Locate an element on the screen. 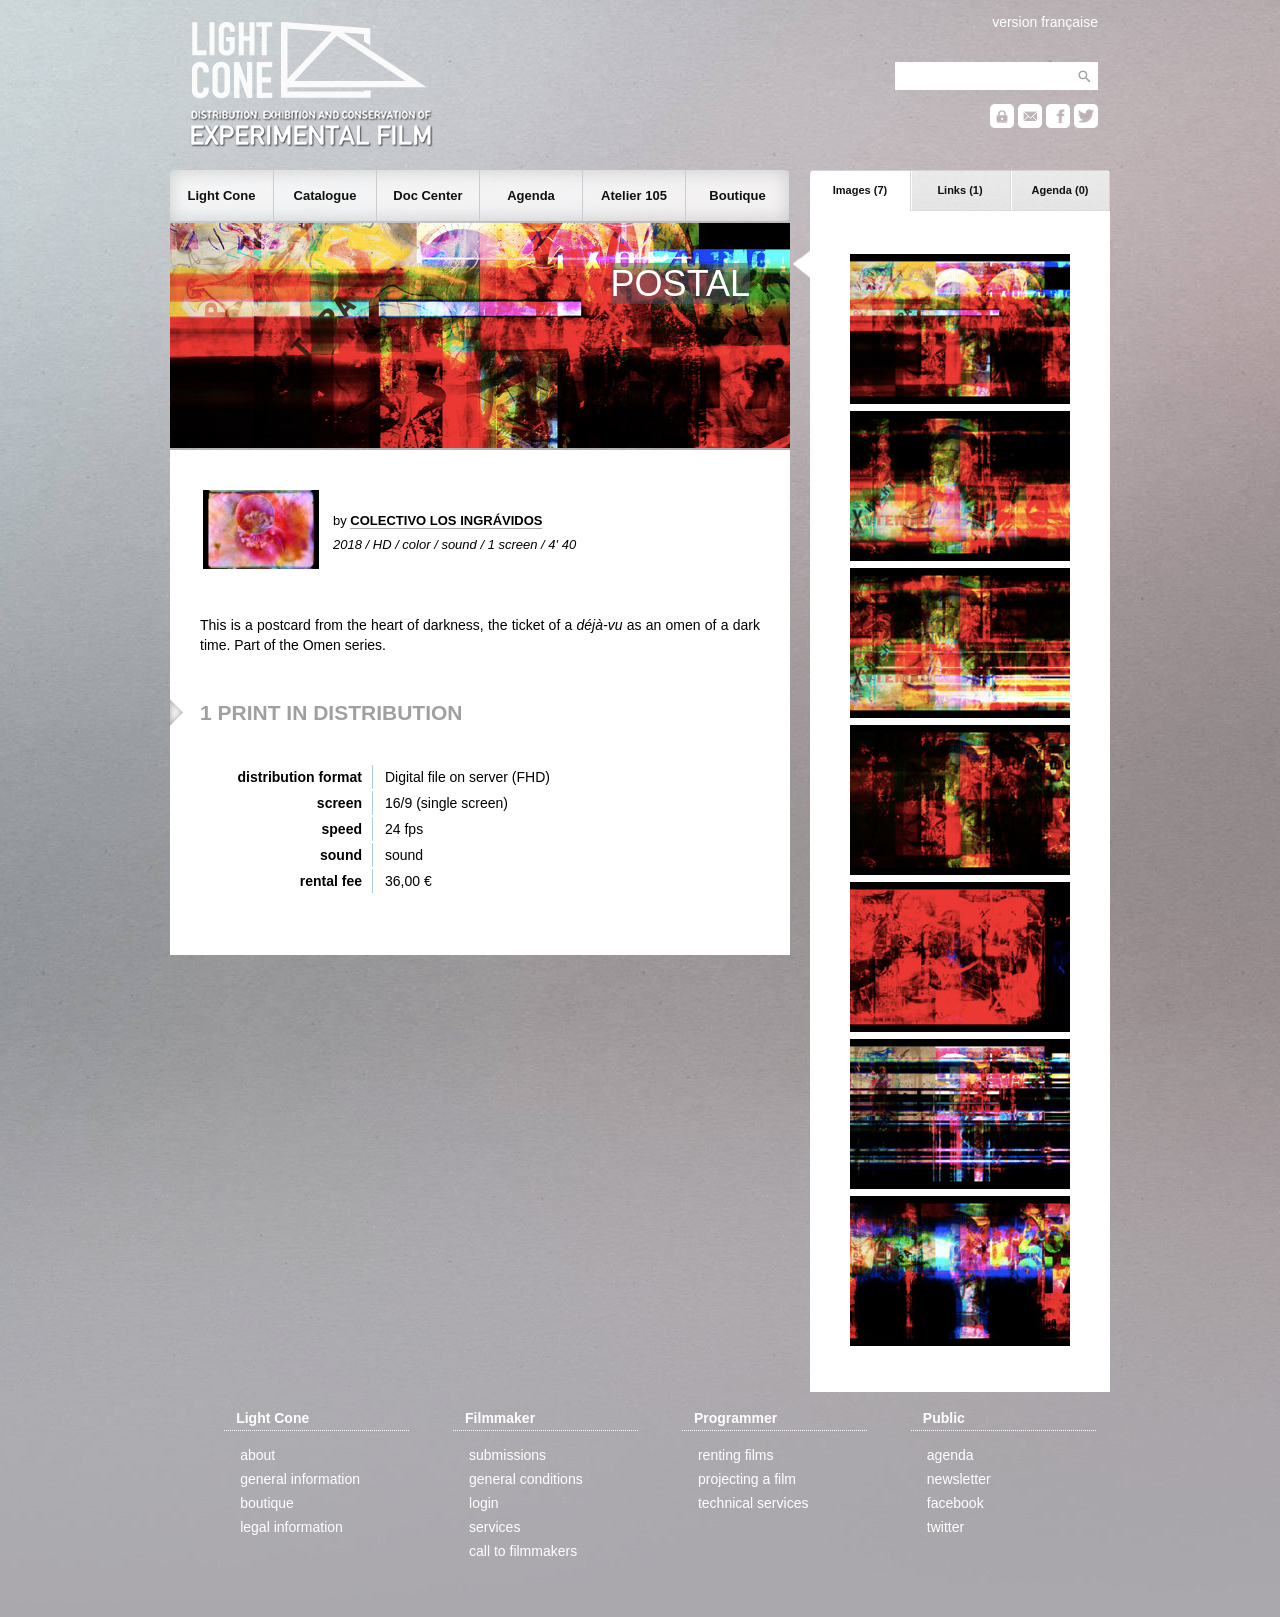 Image resolution: width=1280 pixels, height=1617 pixels. about is located at coordinates (257, 1455).